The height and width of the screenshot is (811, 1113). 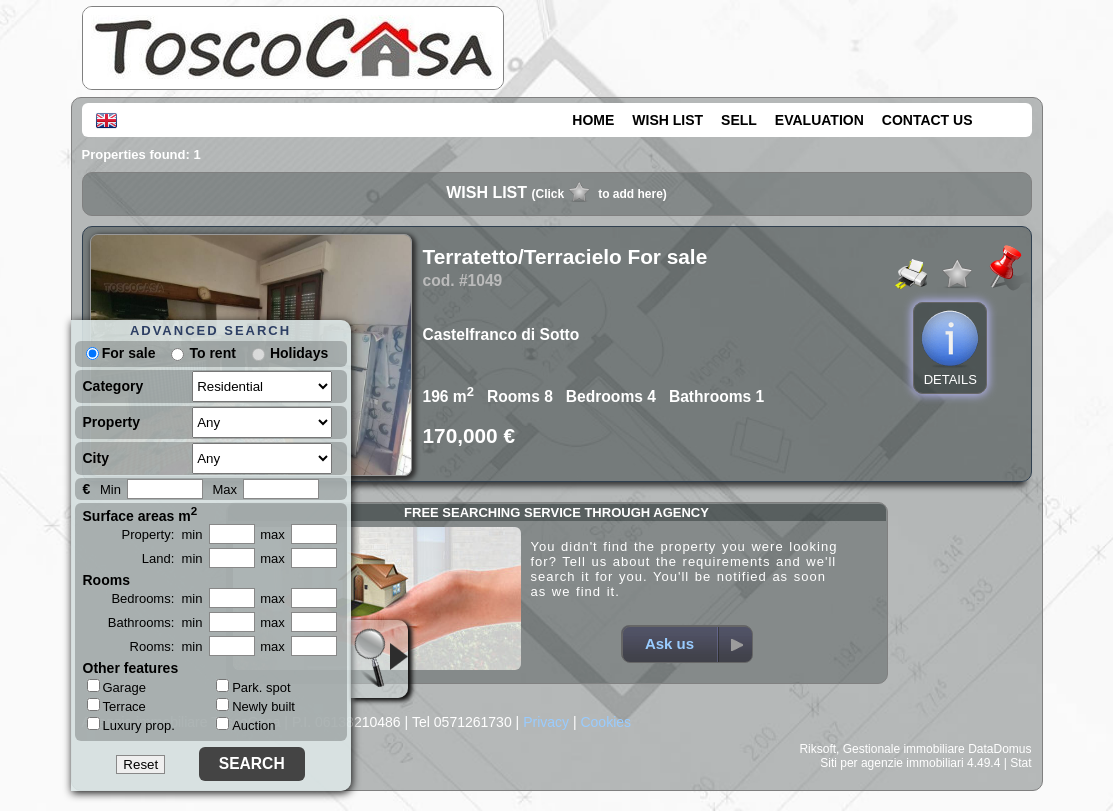 What do you see at coordinates (245, 725) in the screenshot?
I see `Auction` at bounding box center [245, 725].